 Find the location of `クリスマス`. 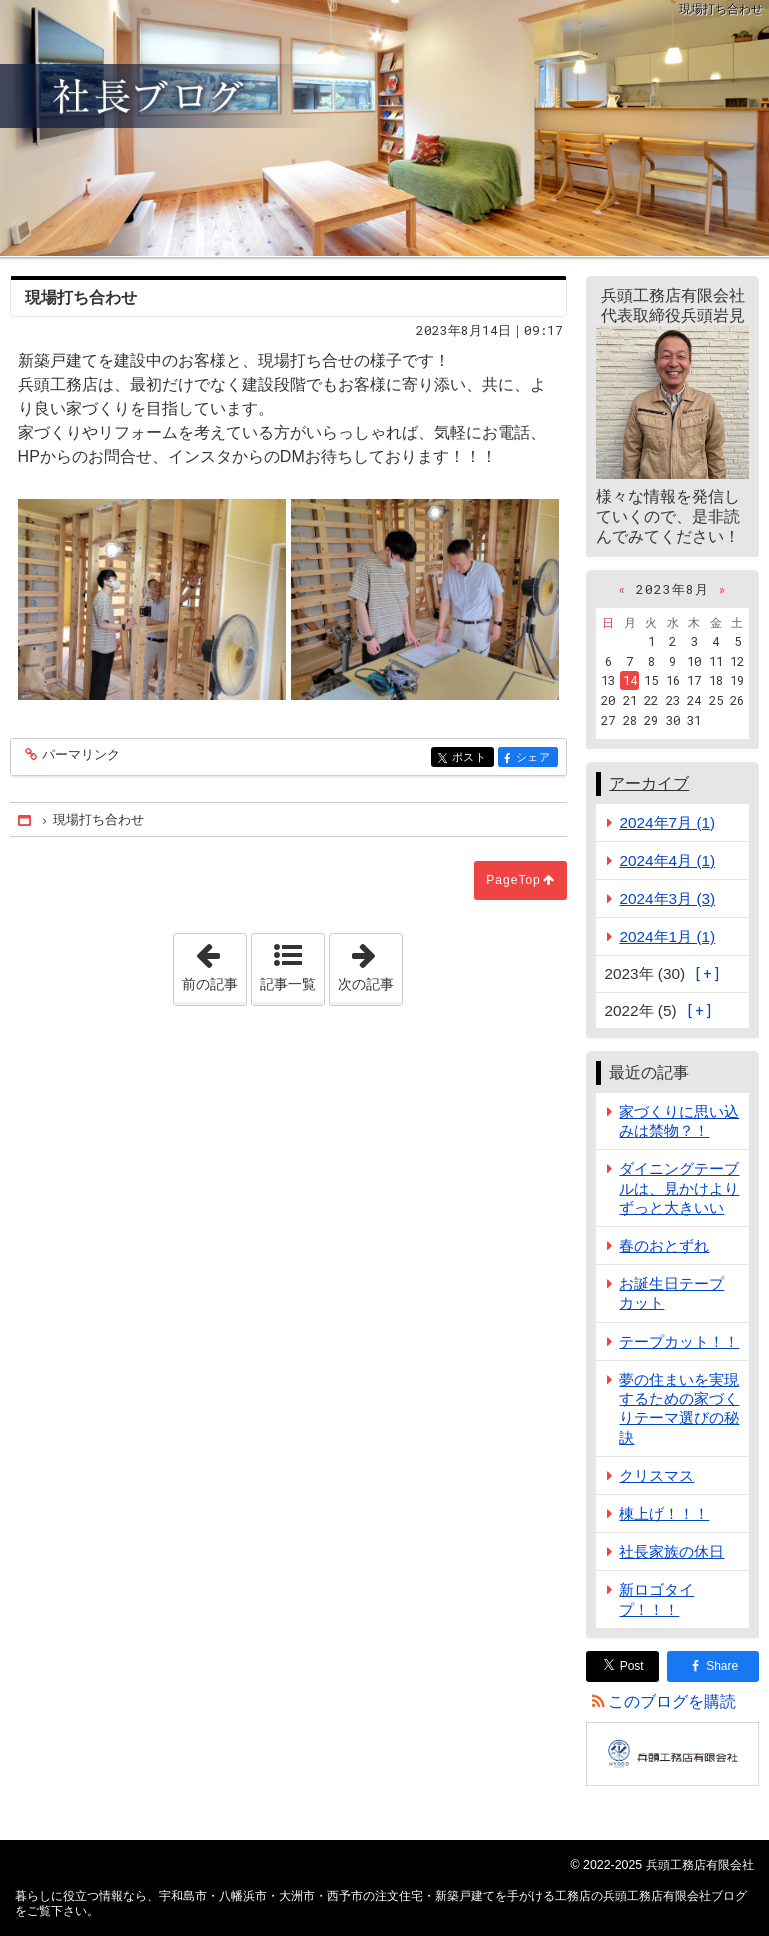

クリスマス is located at coordinates (656, 1475).